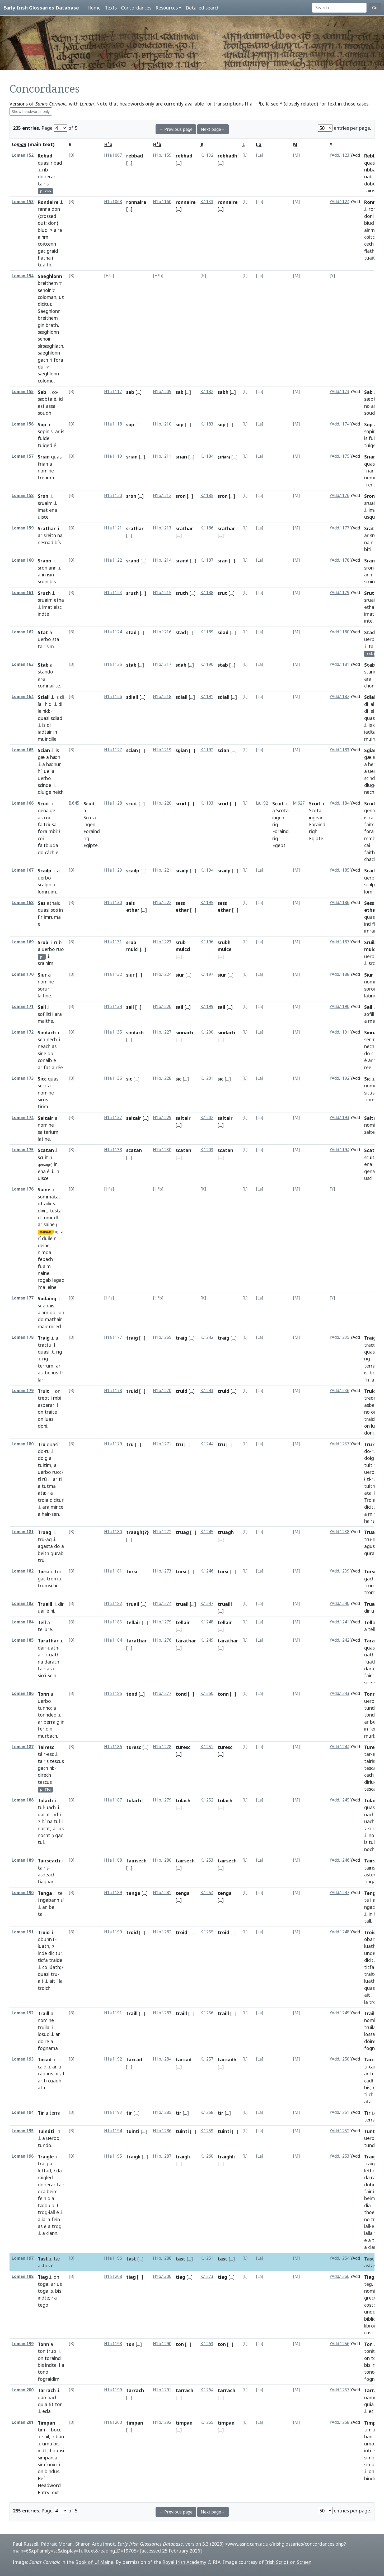  Describe the element at coordinates (206, 424) in the screenshot. I see `K.1183` at that location.